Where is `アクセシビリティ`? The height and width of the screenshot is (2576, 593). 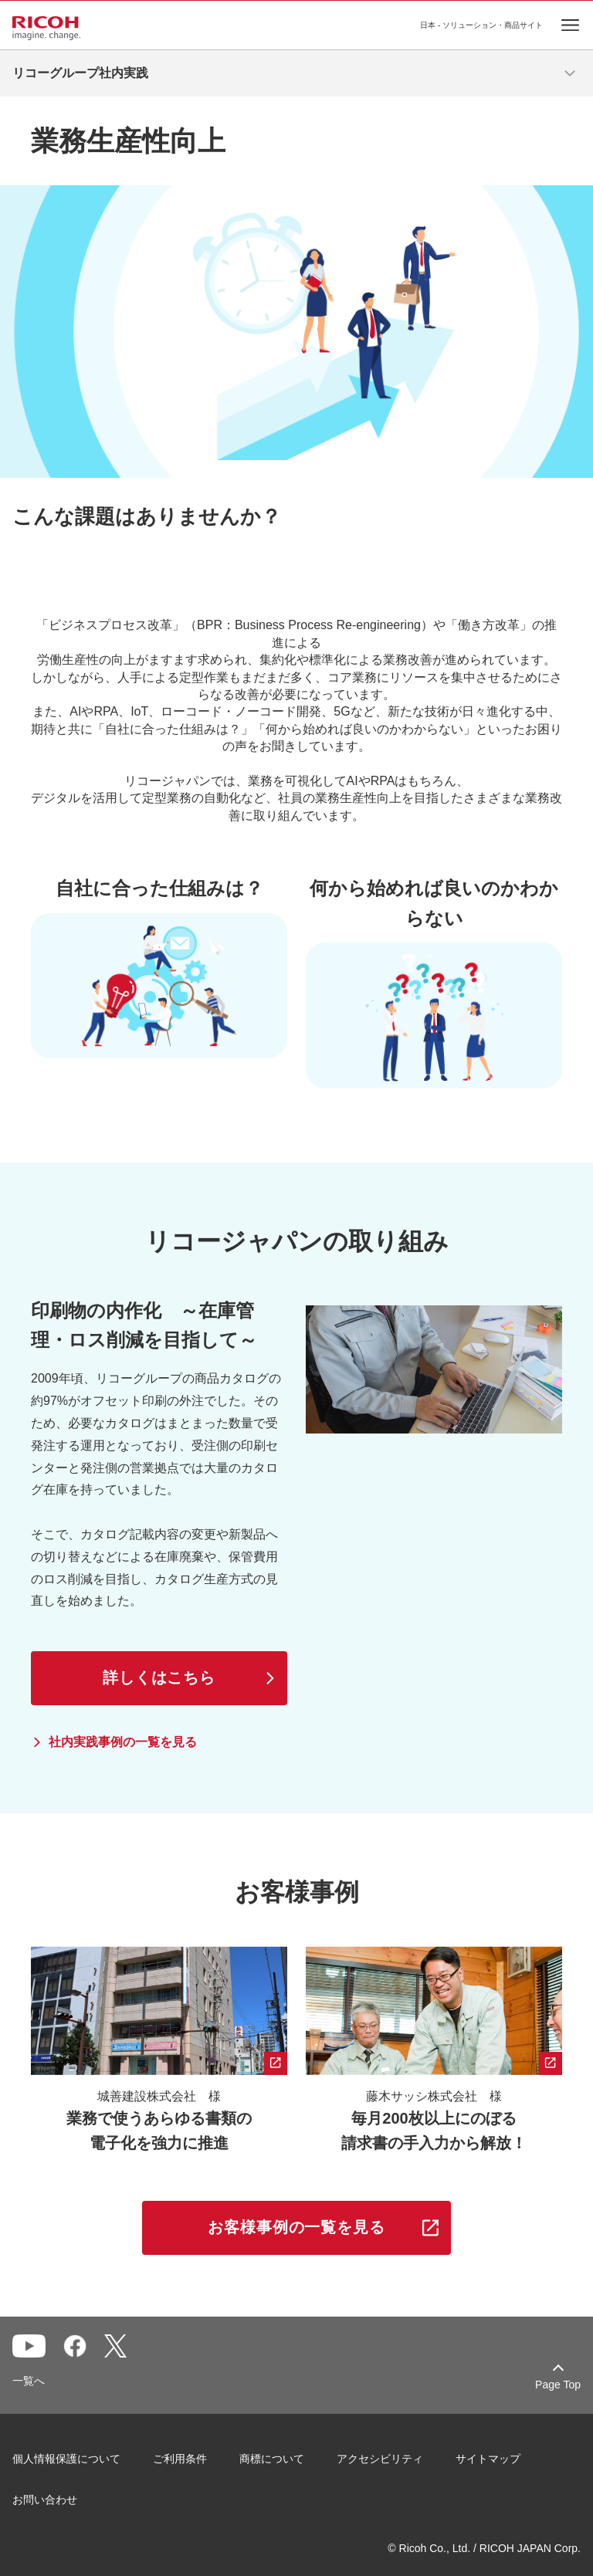 アクセシビリティ is located at coordinates (380, 2458).